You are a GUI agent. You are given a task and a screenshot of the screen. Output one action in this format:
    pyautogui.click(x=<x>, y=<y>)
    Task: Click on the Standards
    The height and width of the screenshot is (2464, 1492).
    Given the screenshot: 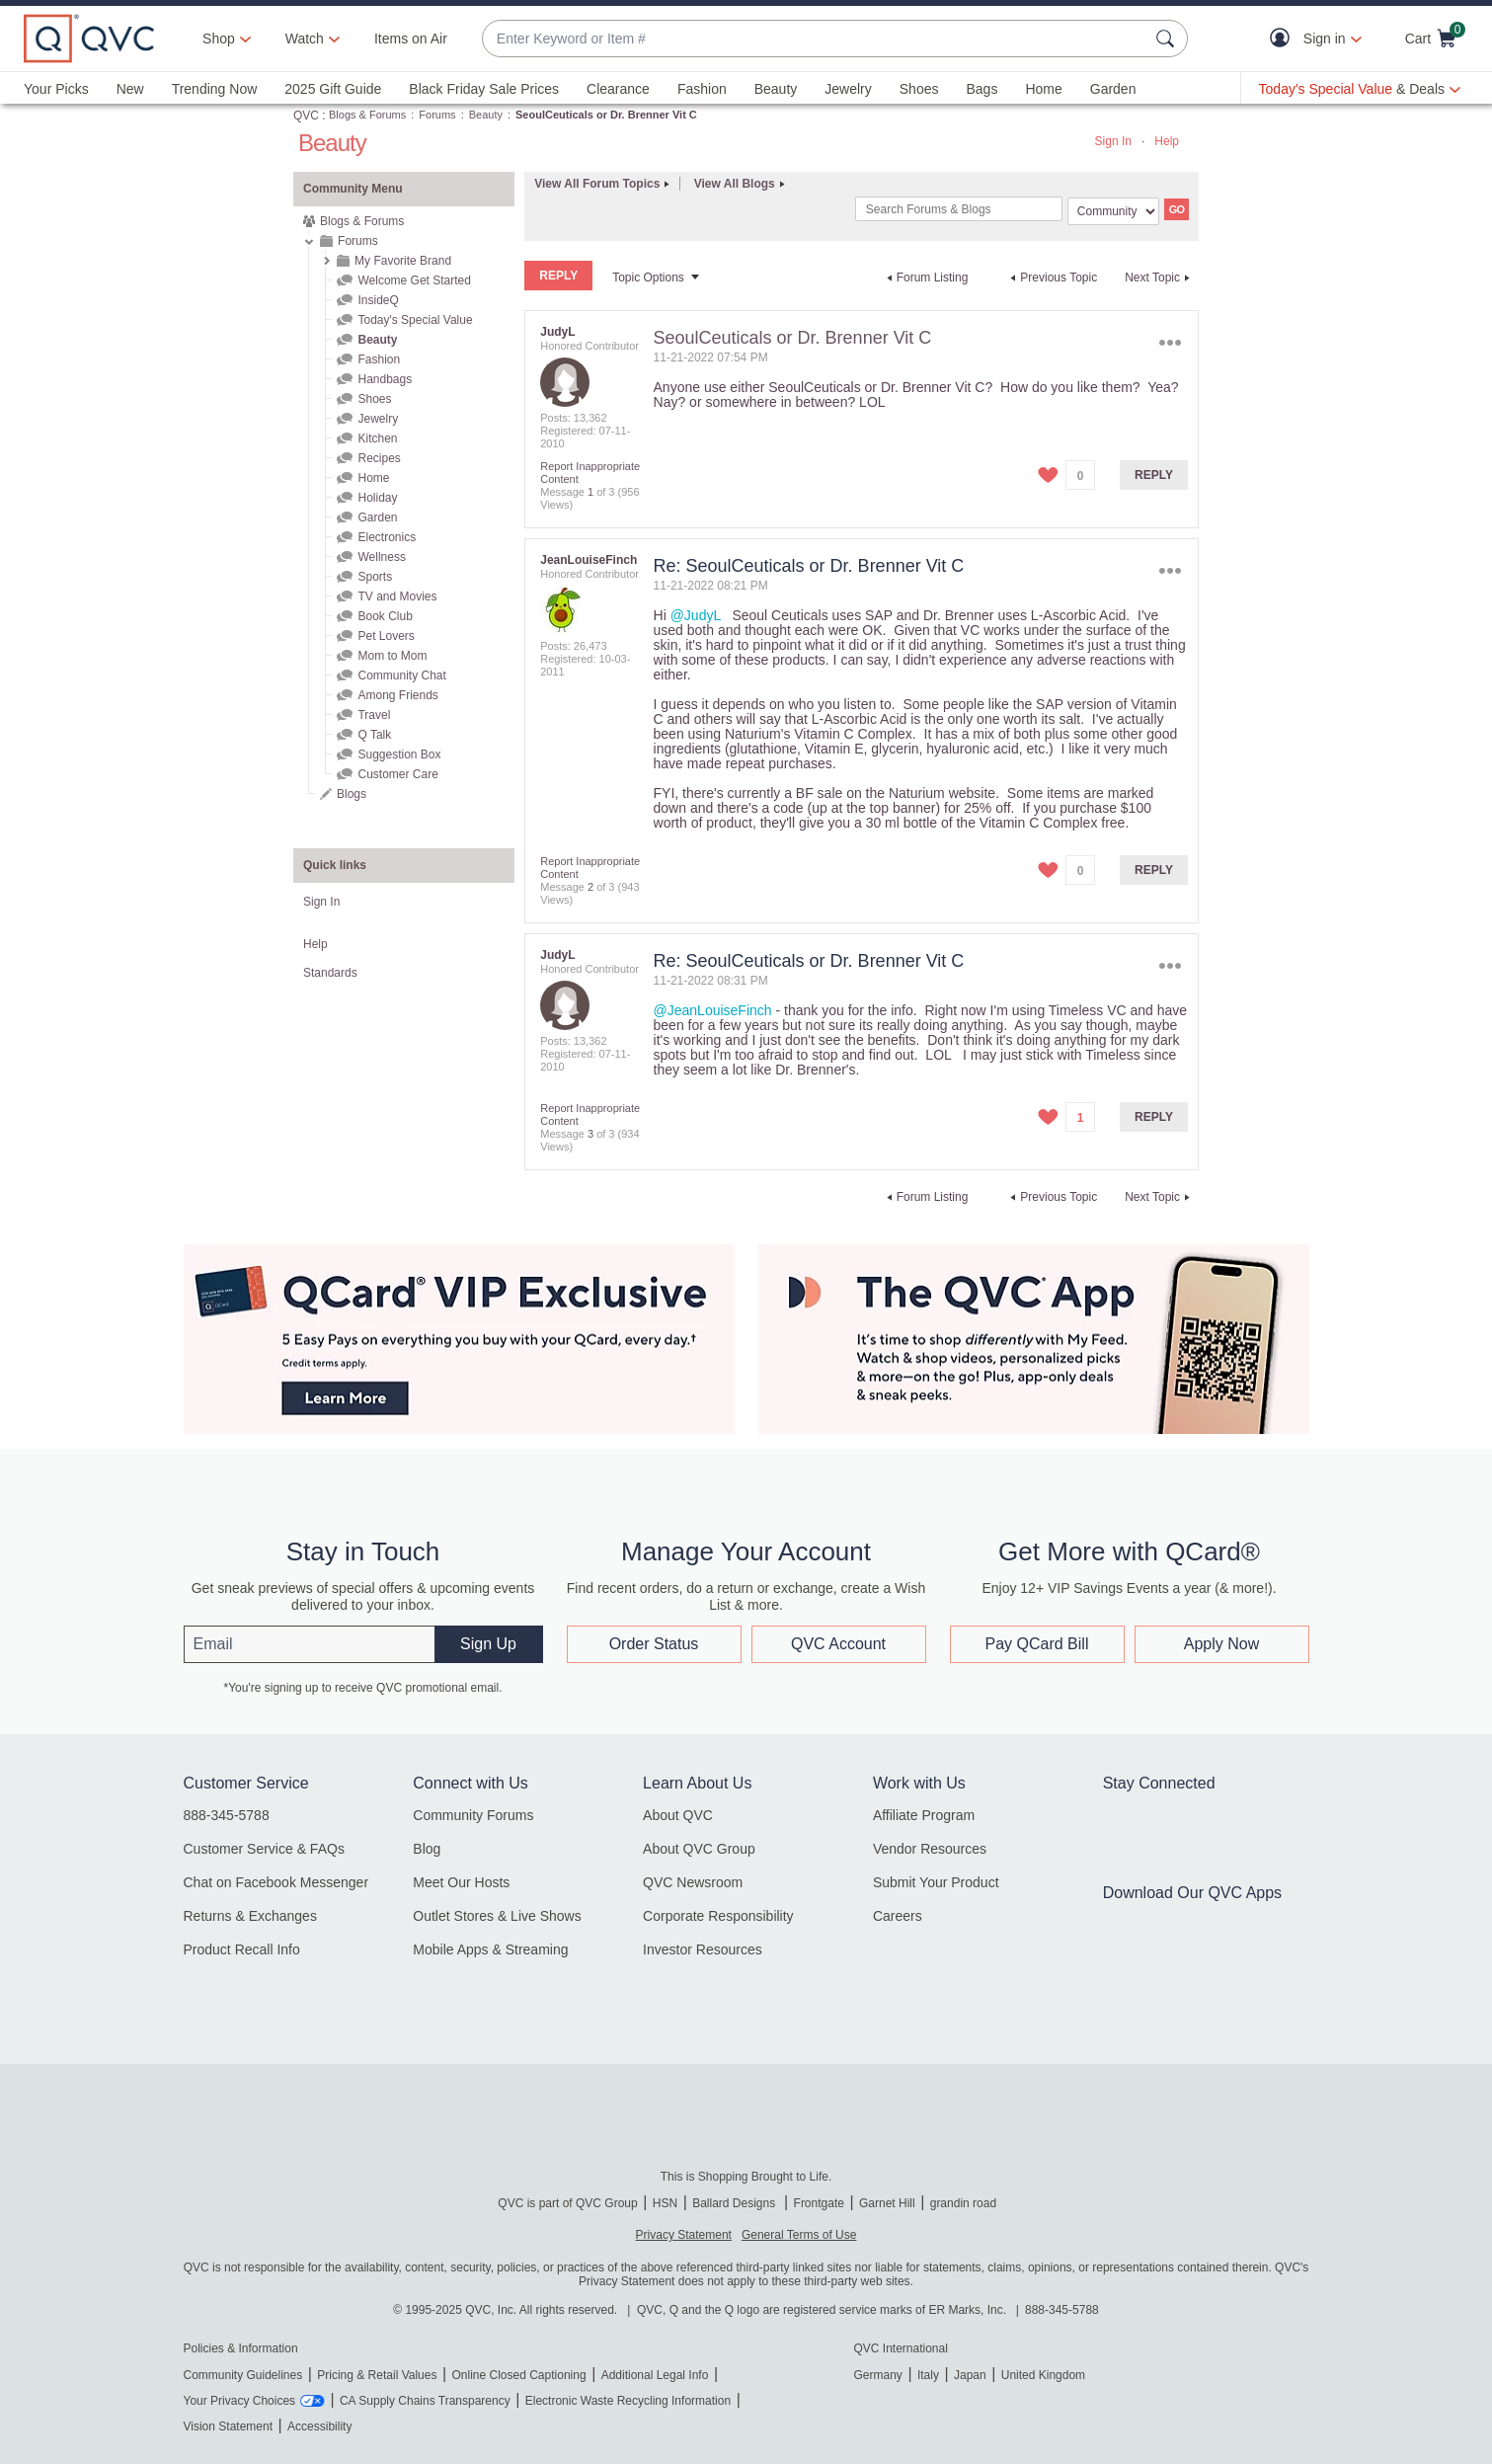 What is the action you would take?
    pyautogui.click(x=330, y=973)
    